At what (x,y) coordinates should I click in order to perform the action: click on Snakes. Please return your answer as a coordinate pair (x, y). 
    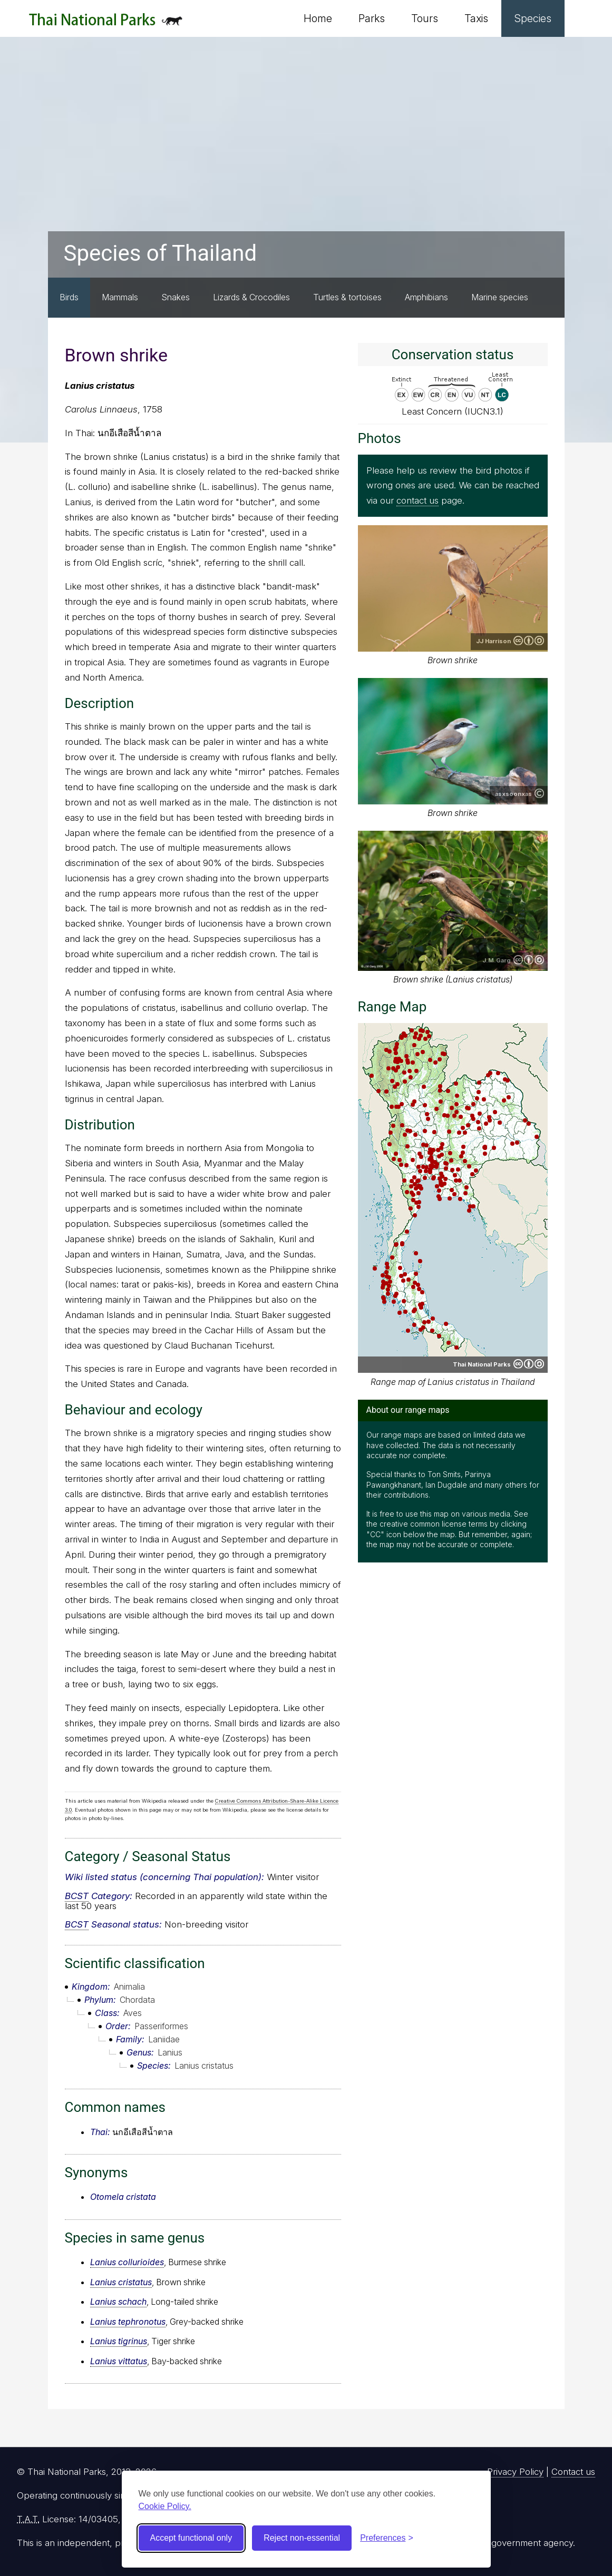
    Looking at the image, I should click on (175, 297).